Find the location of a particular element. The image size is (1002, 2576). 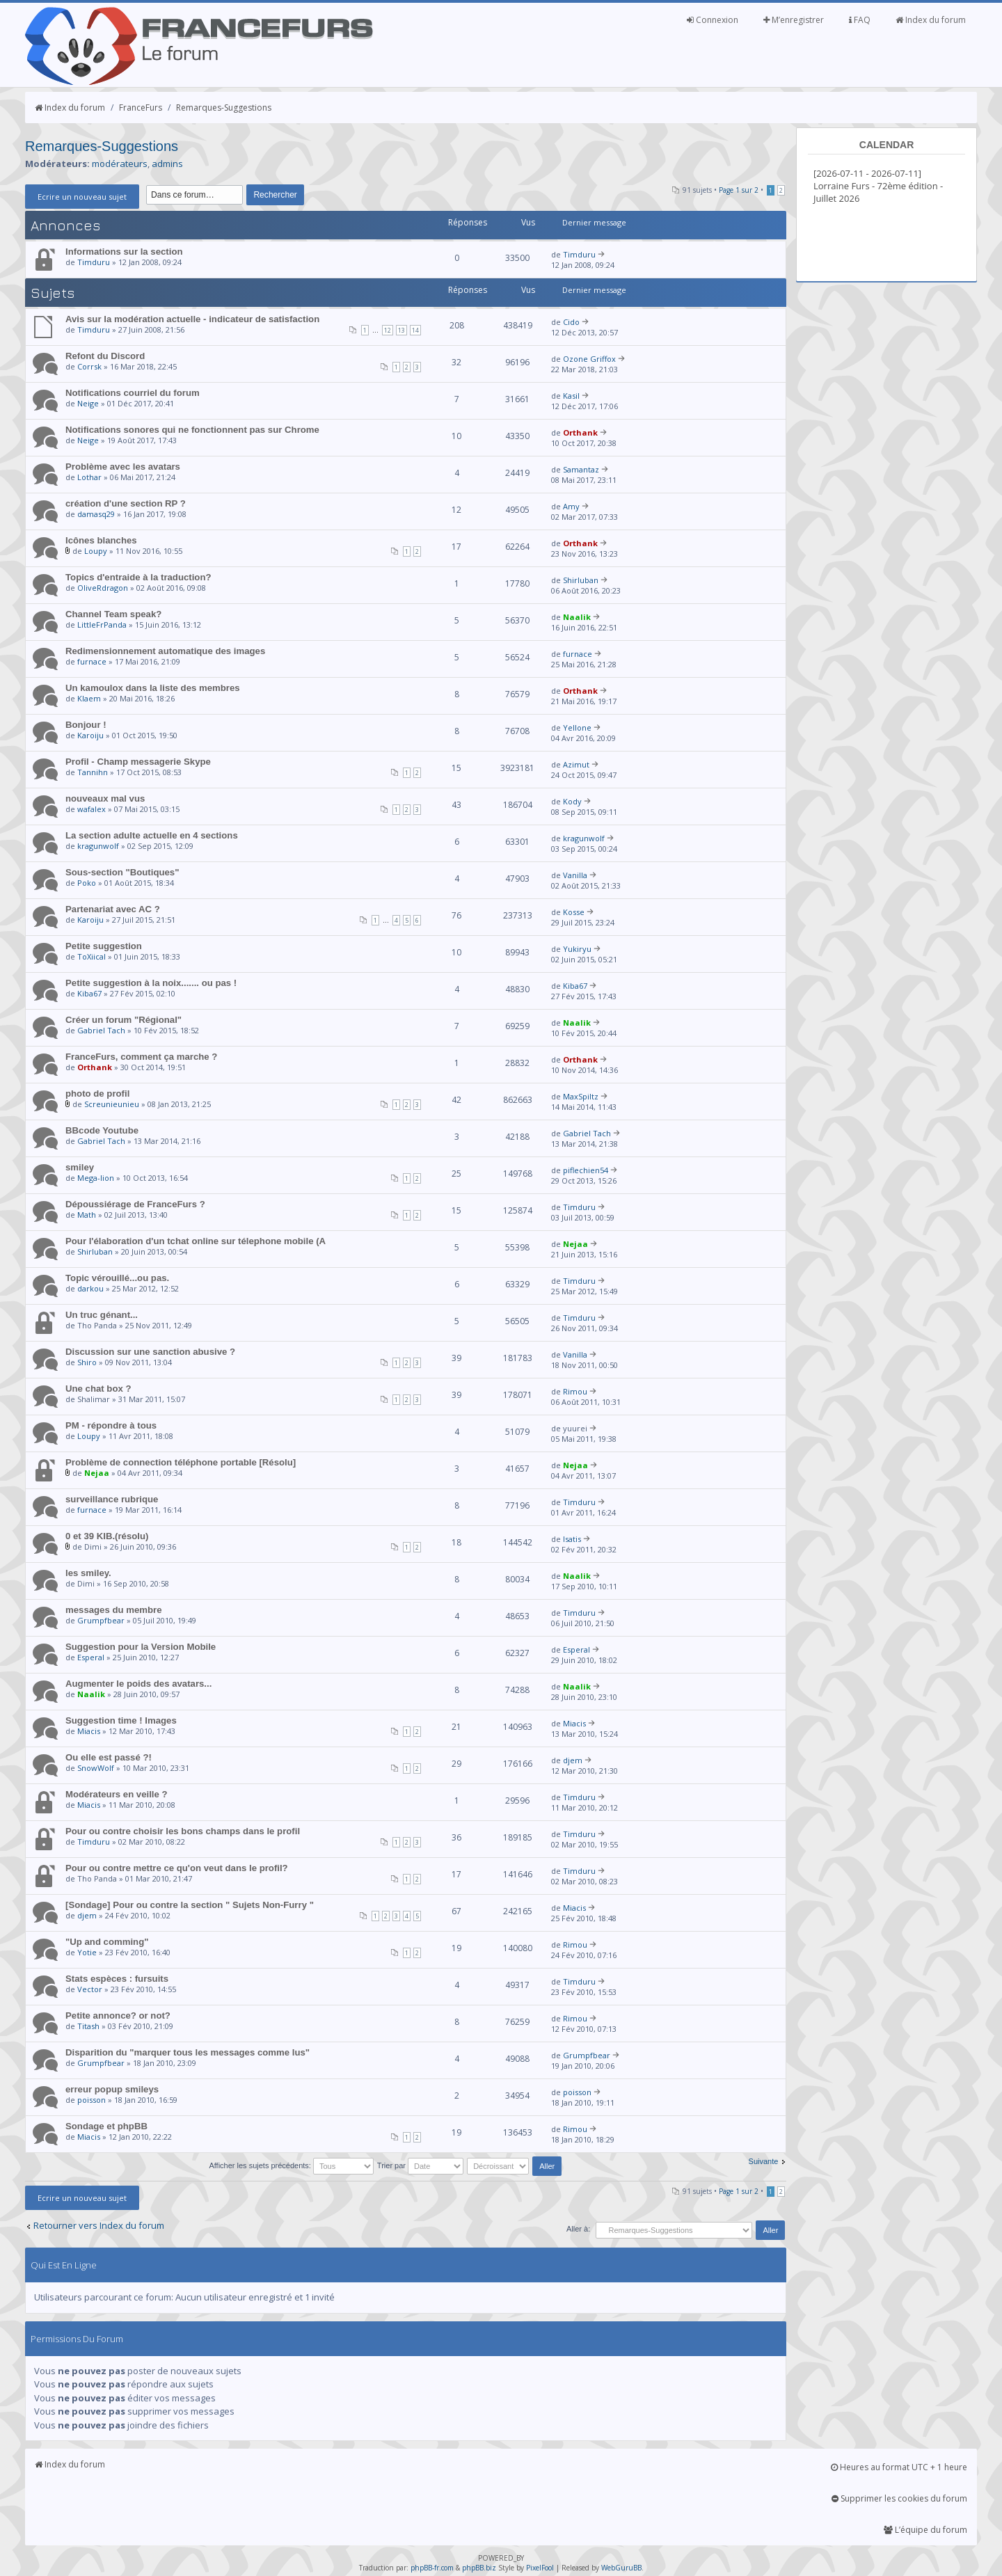

Pour ou contre mettre ce qu'on veut dans le profil? is located at coordinates (176, 1868).